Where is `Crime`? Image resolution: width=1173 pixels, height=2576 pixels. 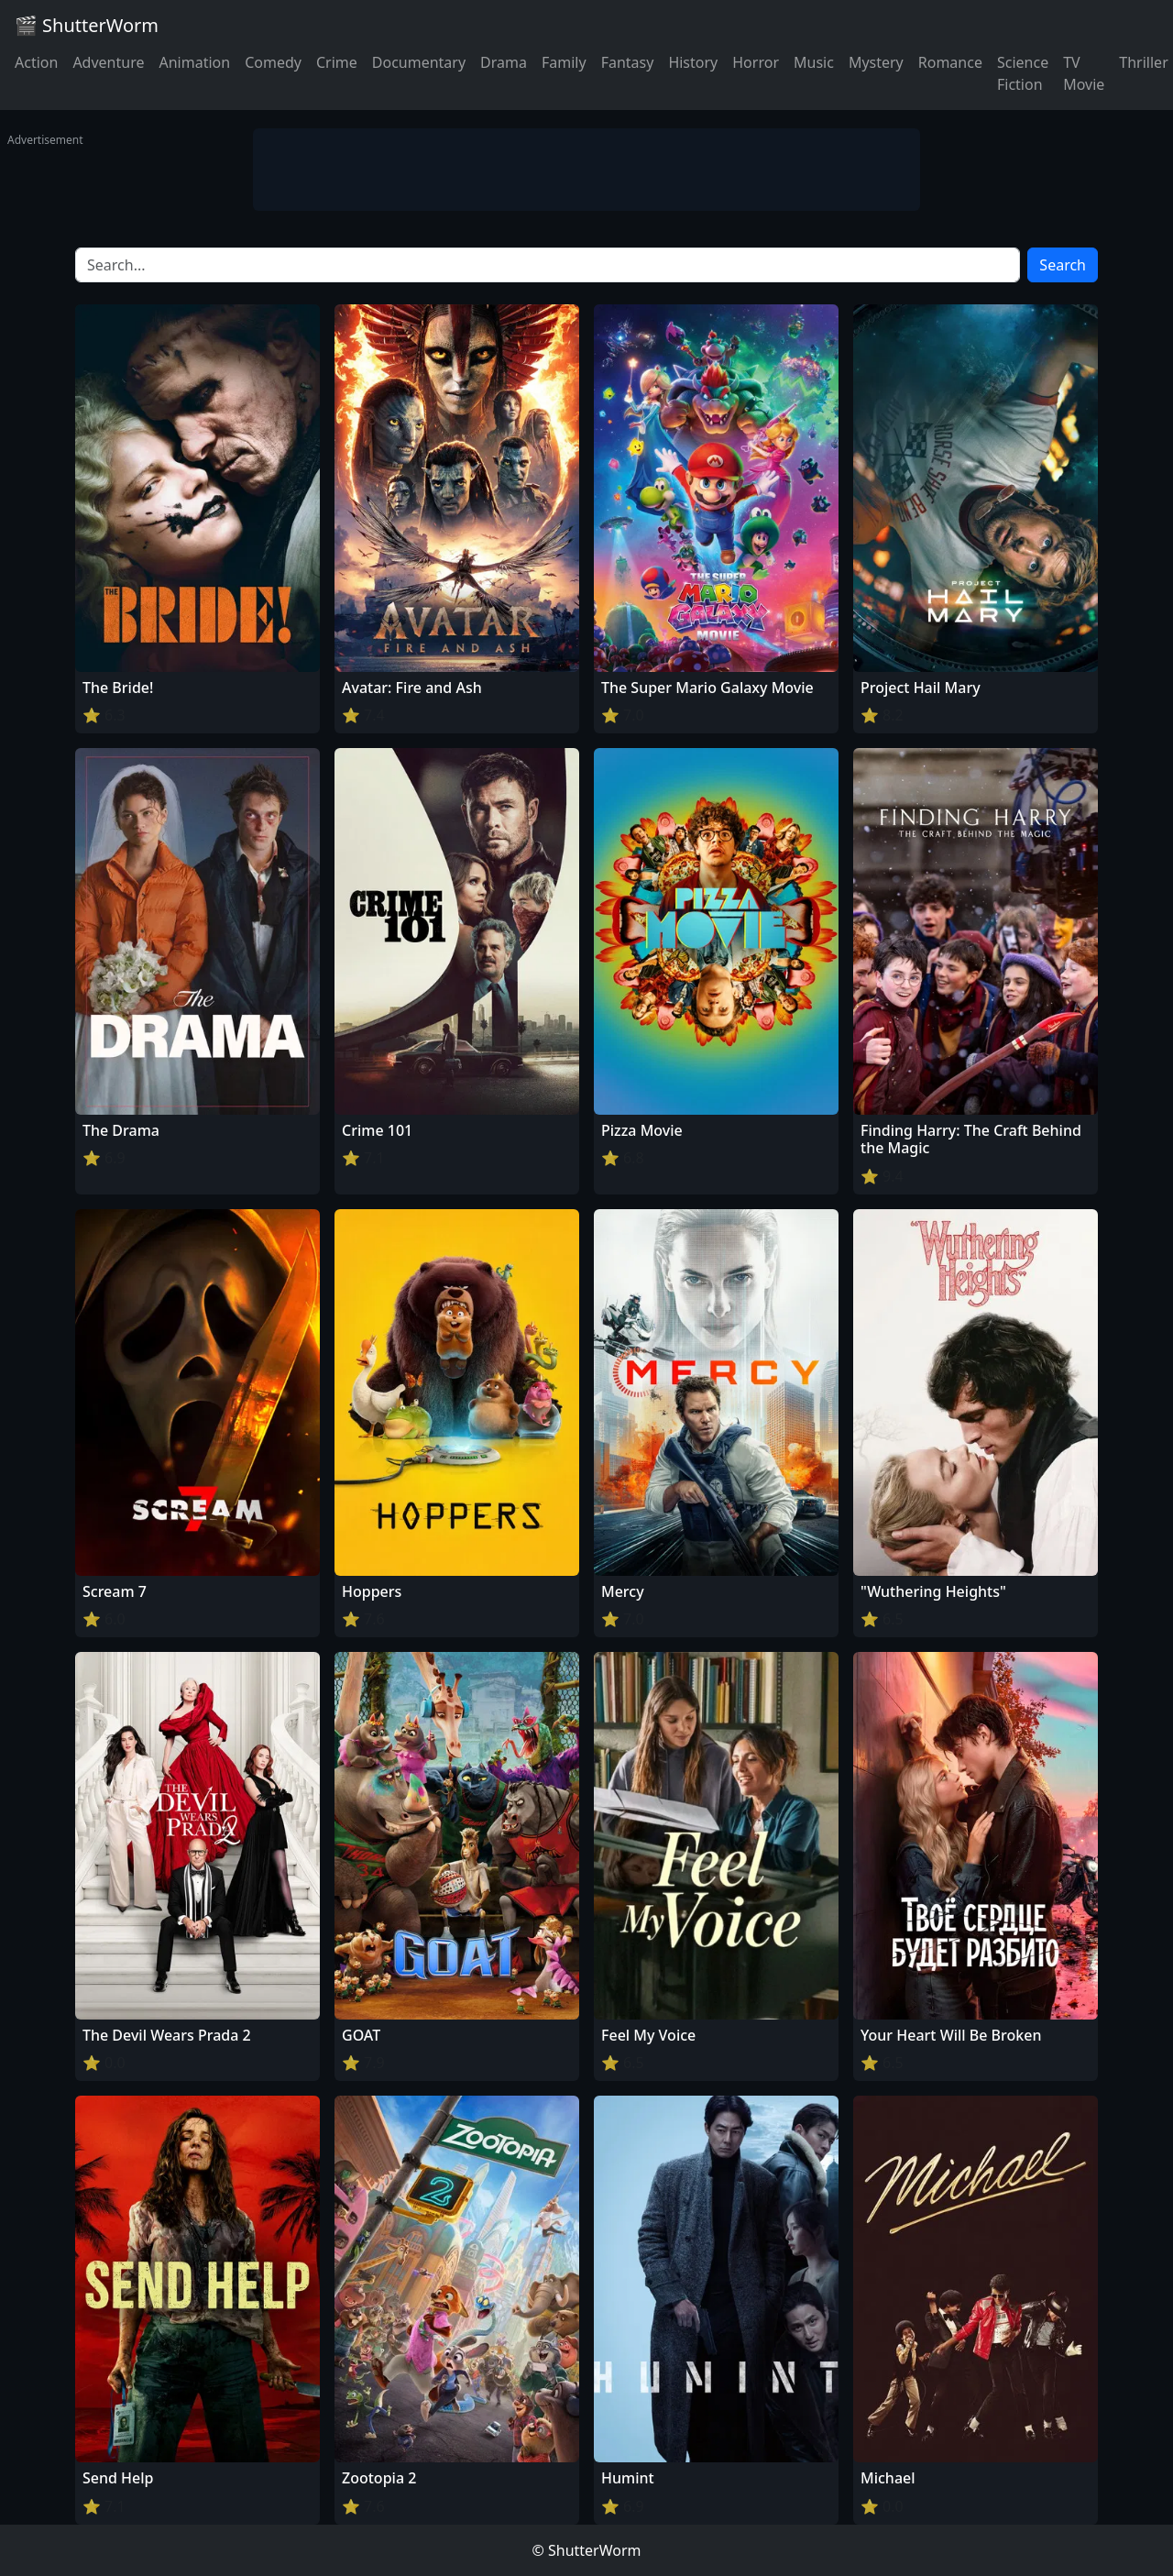
Crime is located at coordinates (336, 62).